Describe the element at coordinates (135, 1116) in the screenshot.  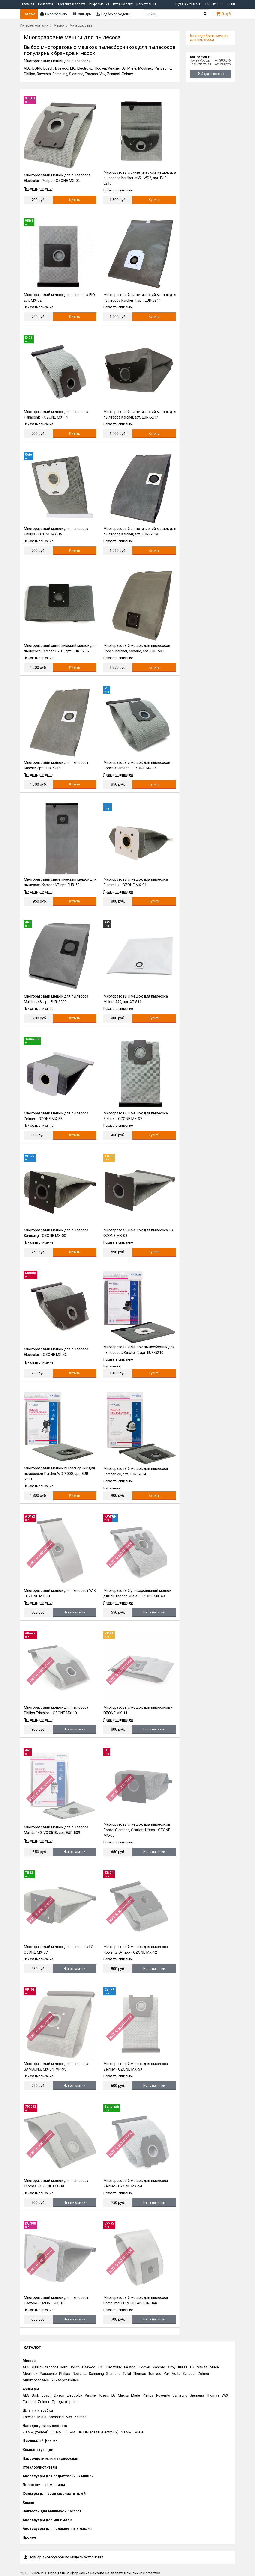
I see `Многоразовый мешок для пылесоса Zelmer - OZONE MX-37` at that location.